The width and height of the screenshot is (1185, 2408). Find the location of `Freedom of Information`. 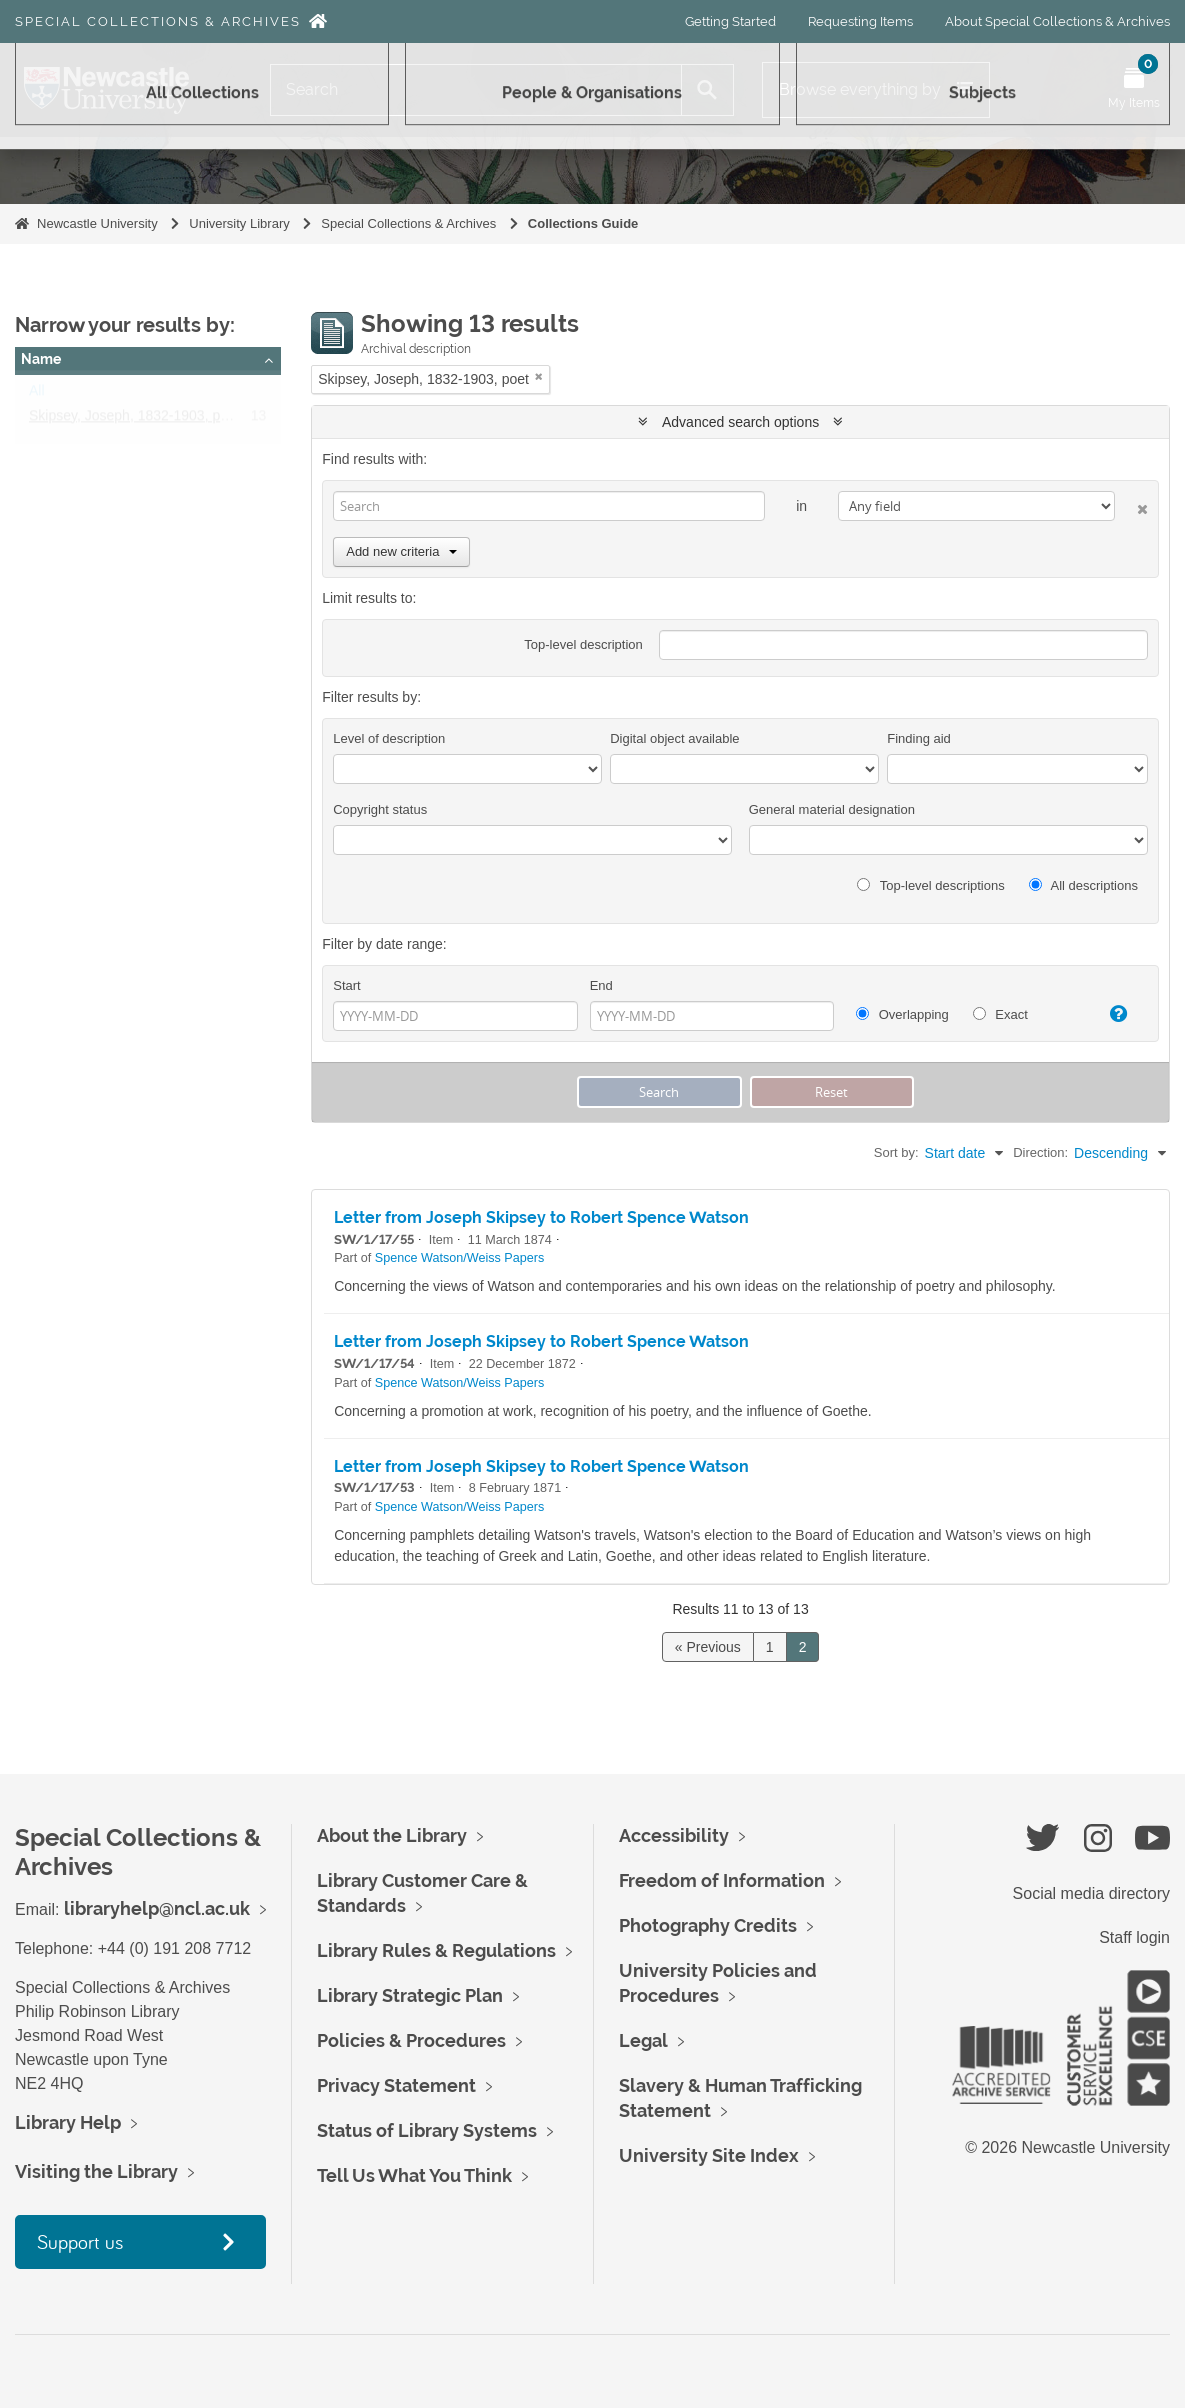

Freedom of Information is located at coordinates (722, 1880).